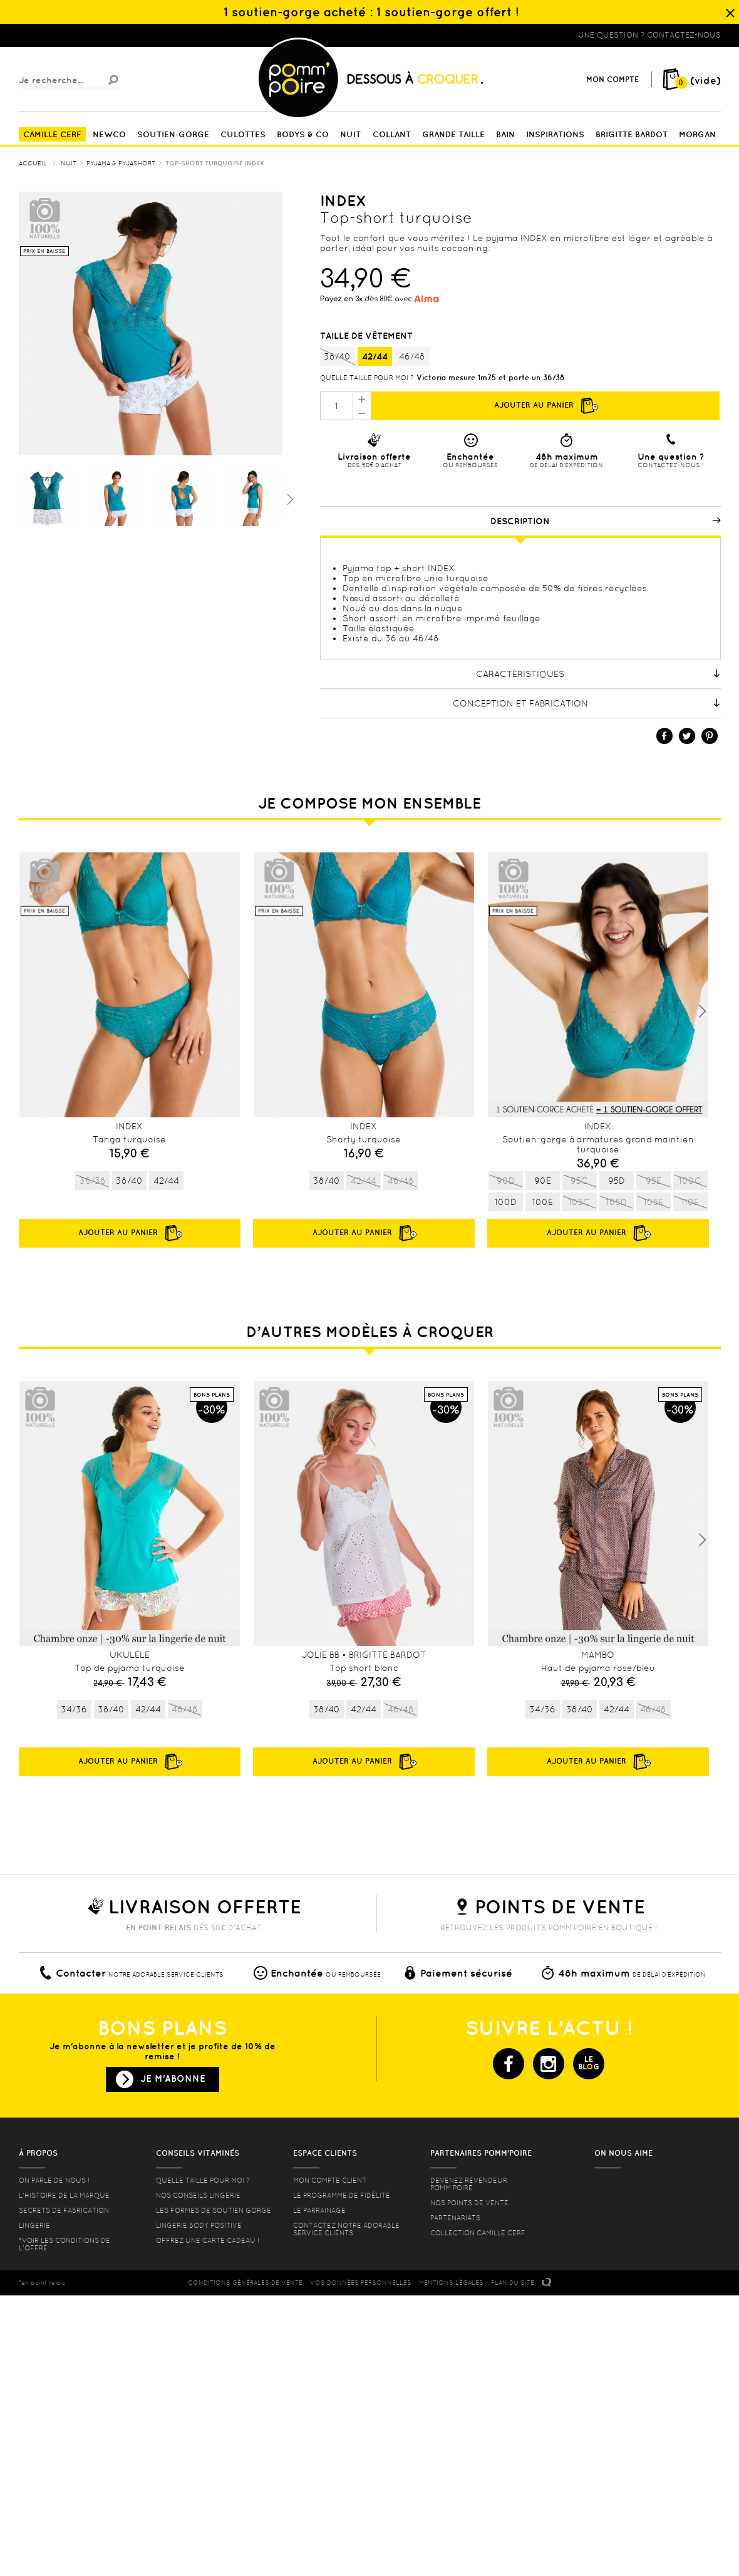 Image resolution: width=739 pixels, height=2576 pixels. What do you see at coordinates (451, 2282) in the screenshot?
I see `MENTIONS LéGALES` at bounding box center [451, 2282].